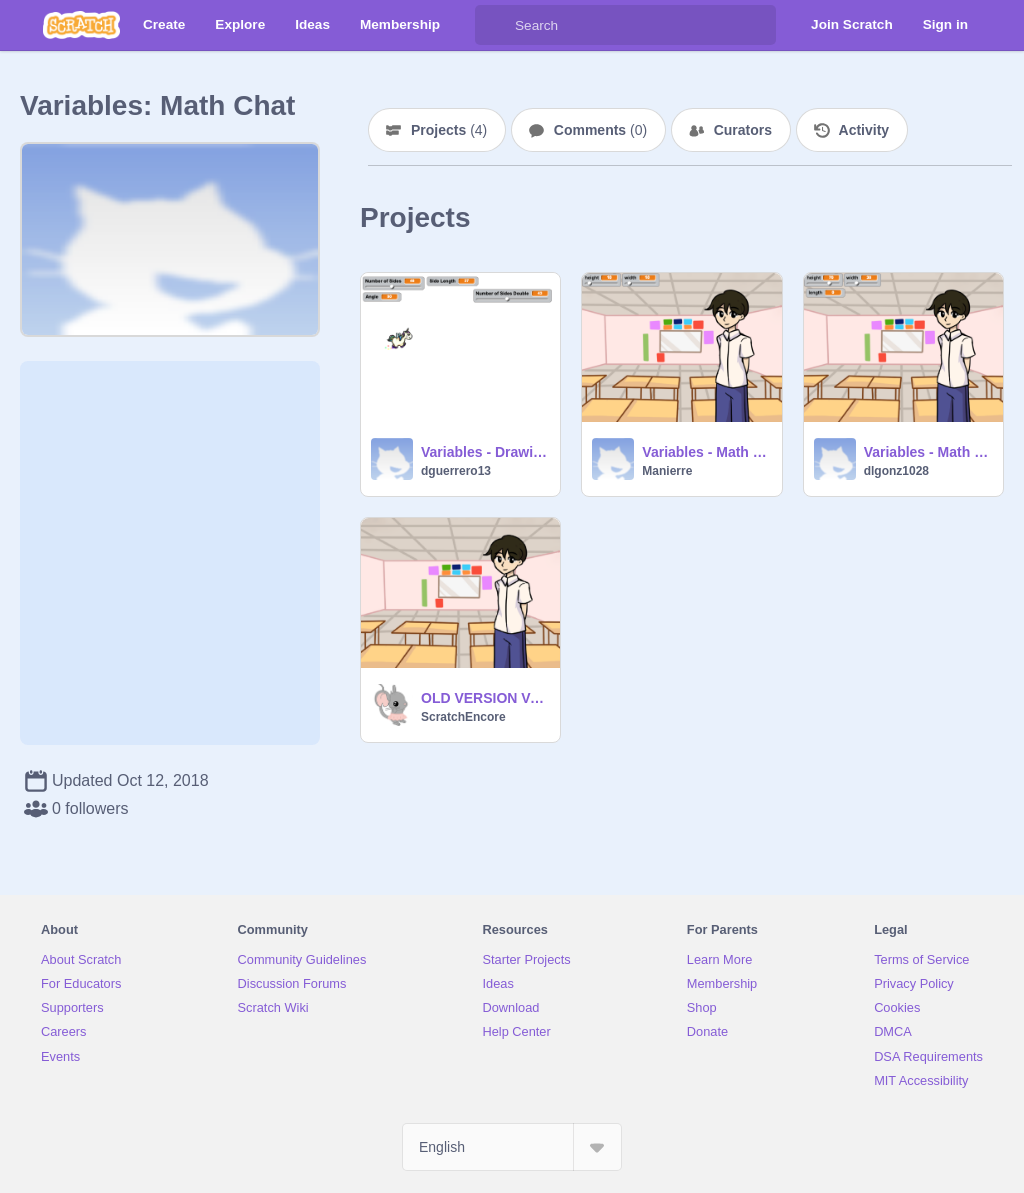 Image resolution: width=1024 pixels, height=1193 pixels. What do you see at coordinates (463, 717) in the screenshot?
I see `ScratchEncore` at bounding box center [463, 717].